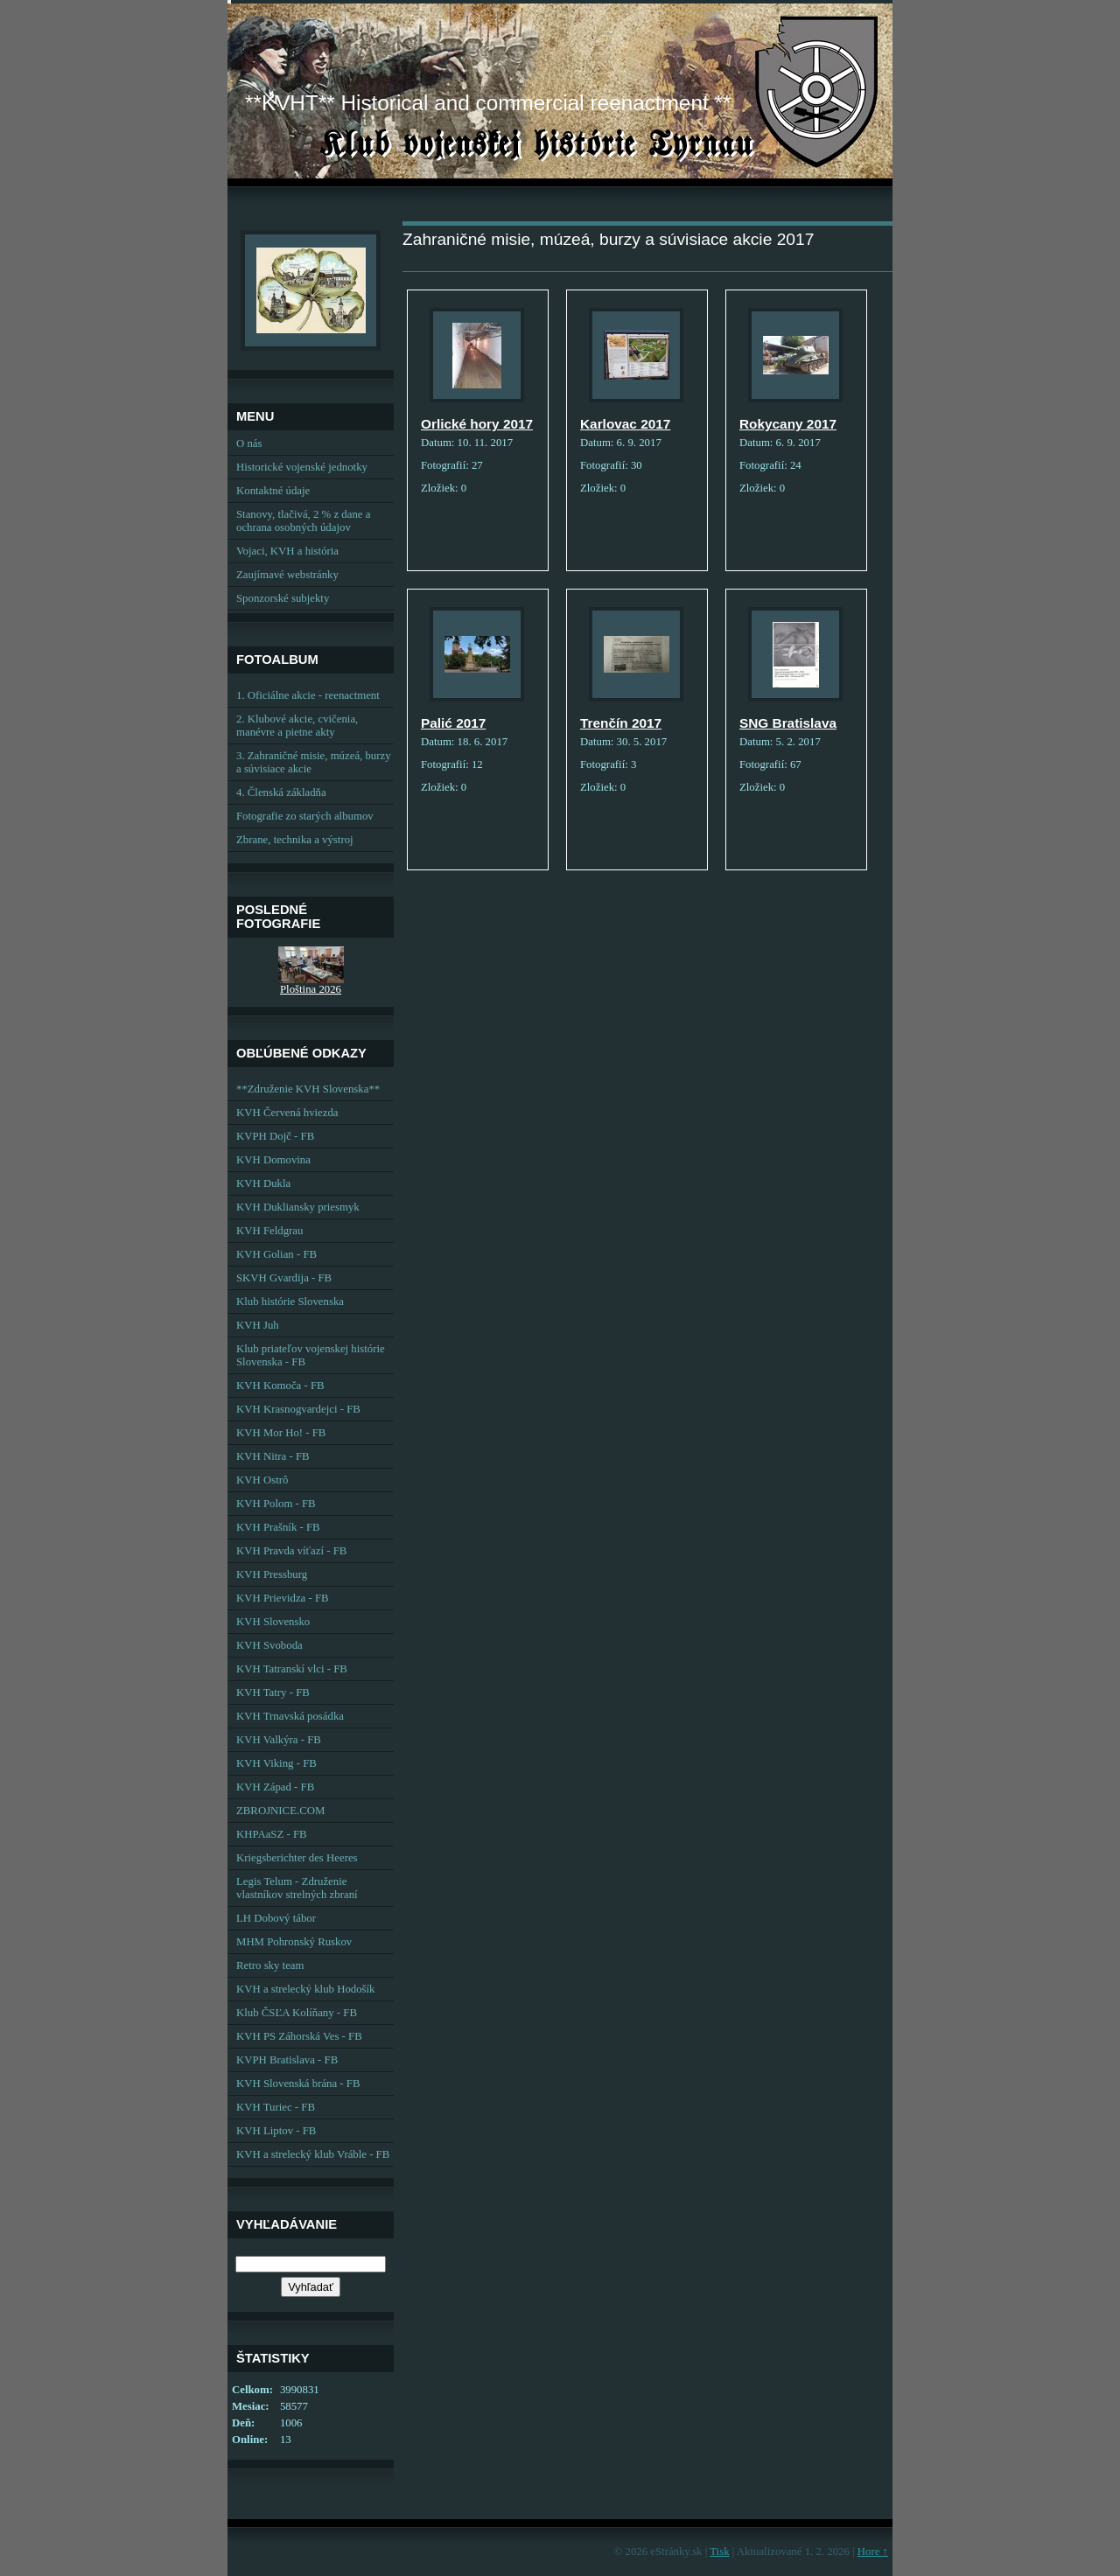  Describe the element at coordinates (621, 723) in the screenshot. I see `Trenčín 2017` at that location.